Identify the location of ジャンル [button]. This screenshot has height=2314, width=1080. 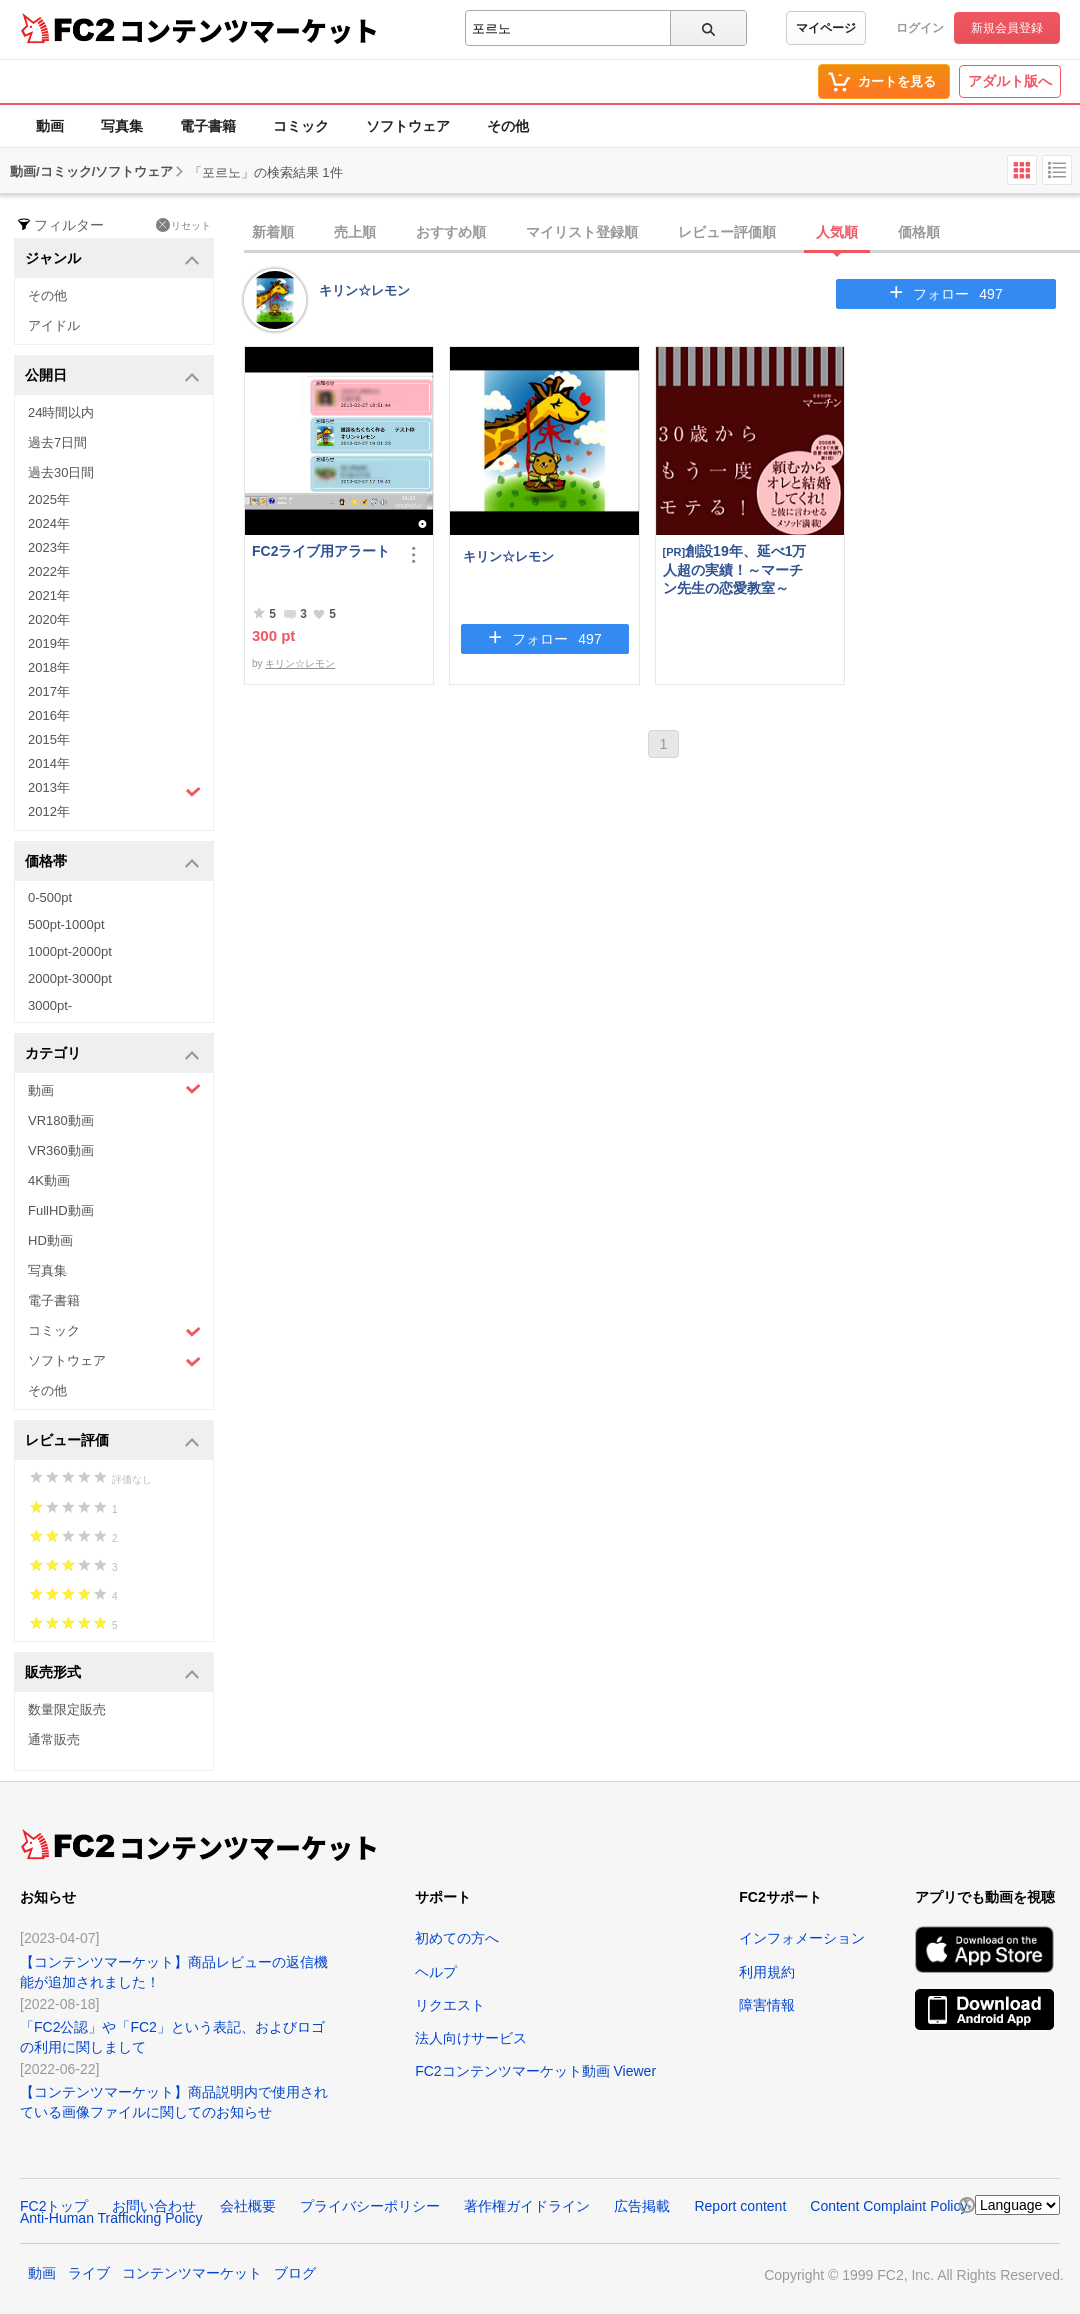
(112, 259).